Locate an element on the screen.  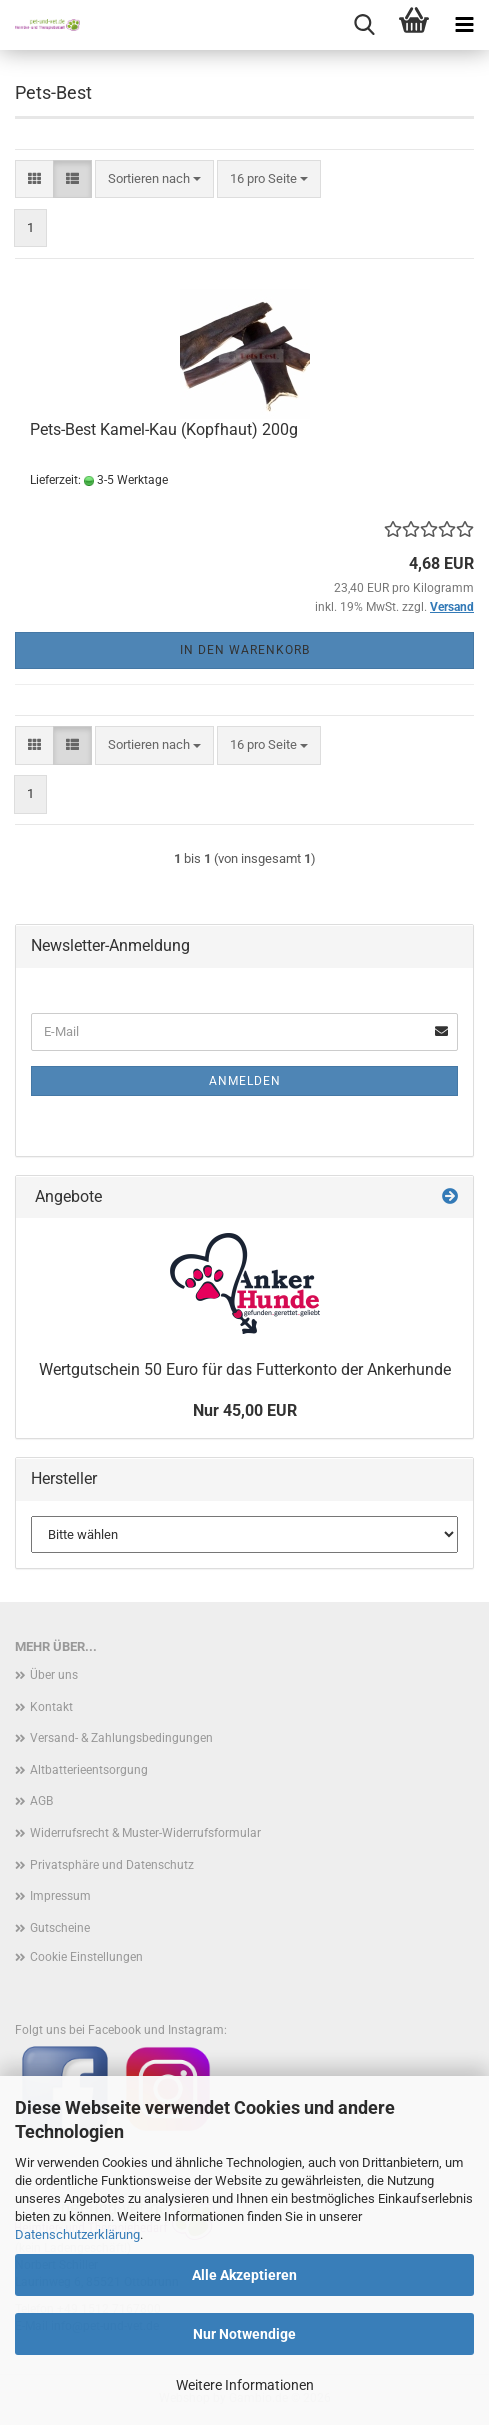
Altbatterieentsorgung is located at coordinates (89, 1770).